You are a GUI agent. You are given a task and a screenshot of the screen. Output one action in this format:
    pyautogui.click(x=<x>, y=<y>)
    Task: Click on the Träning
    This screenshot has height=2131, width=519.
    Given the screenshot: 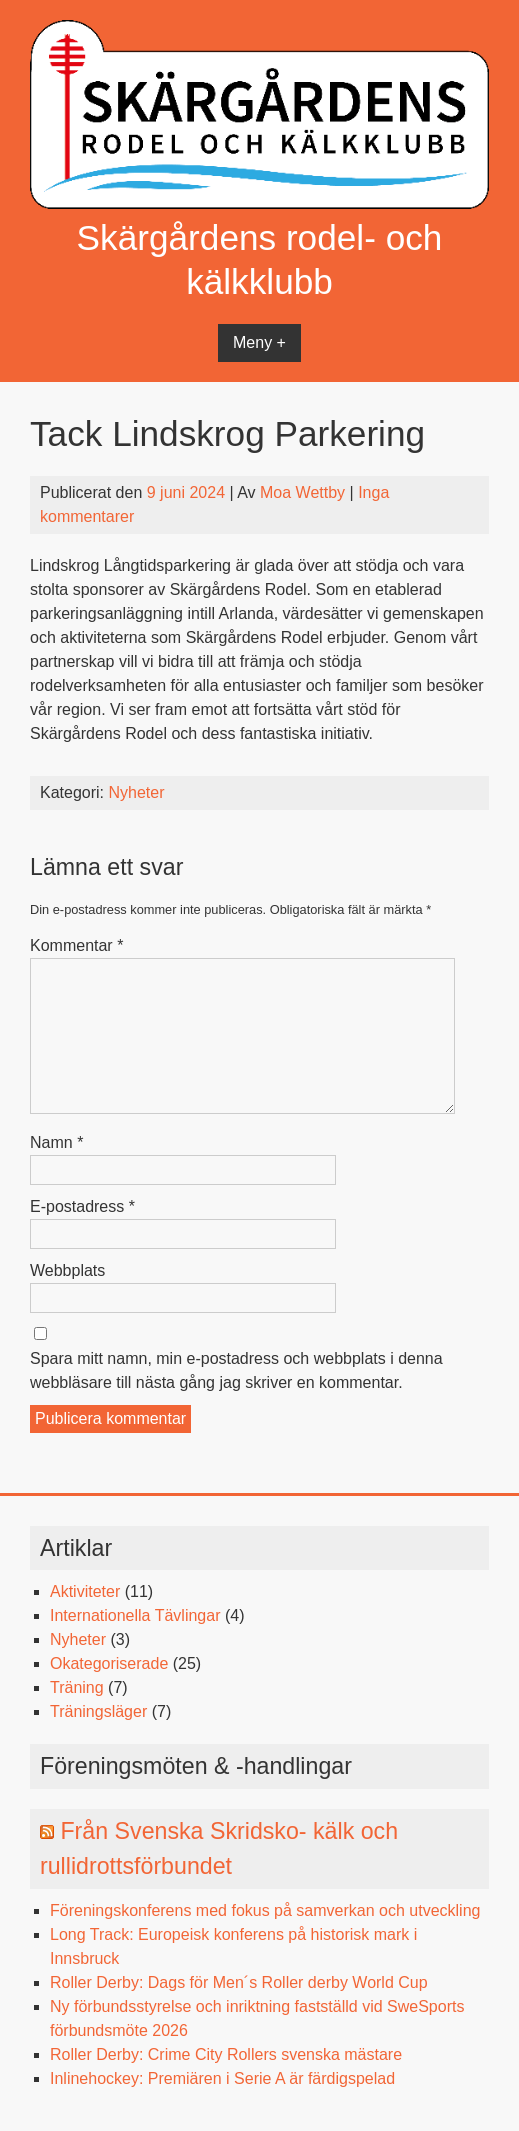 What is the action you would take?
    pyautogui.click(x=77, y=1687)
    